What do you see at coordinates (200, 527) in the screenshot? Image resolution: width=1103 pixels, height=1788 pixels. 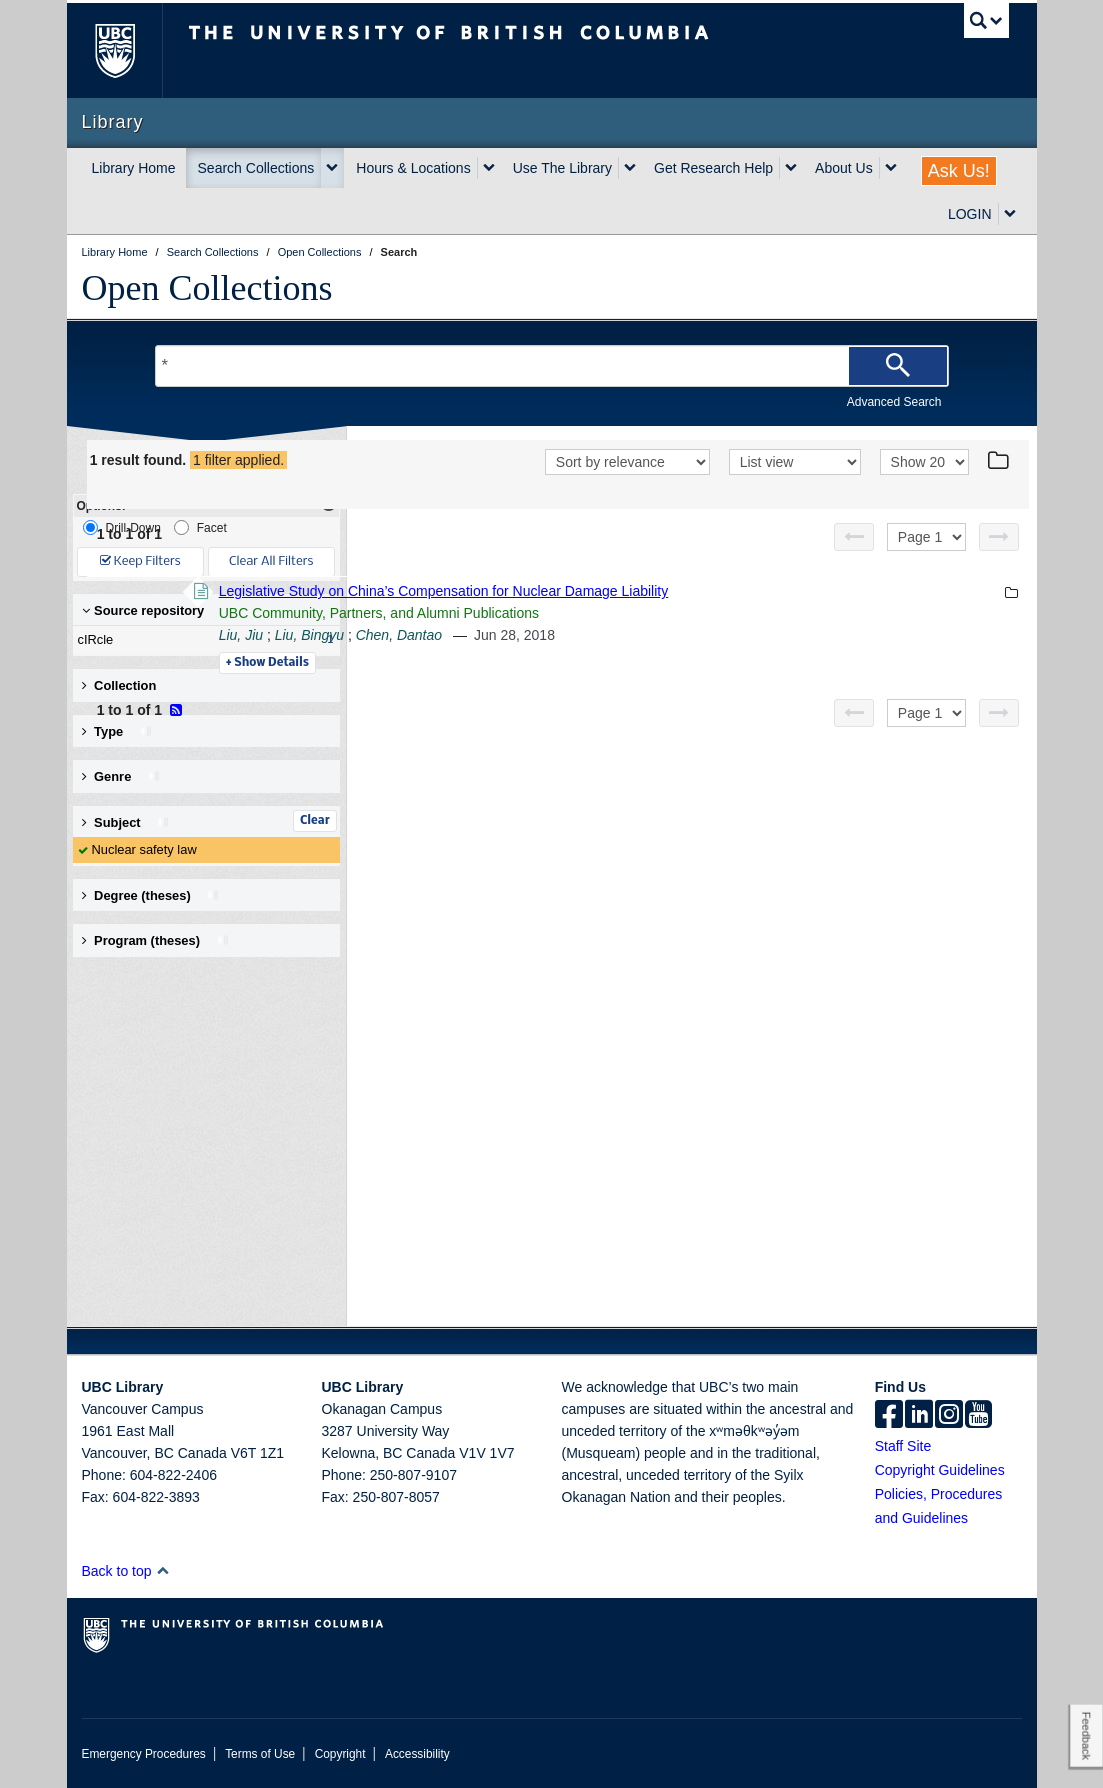 I see `Facet` at bounding box center [200, 527].